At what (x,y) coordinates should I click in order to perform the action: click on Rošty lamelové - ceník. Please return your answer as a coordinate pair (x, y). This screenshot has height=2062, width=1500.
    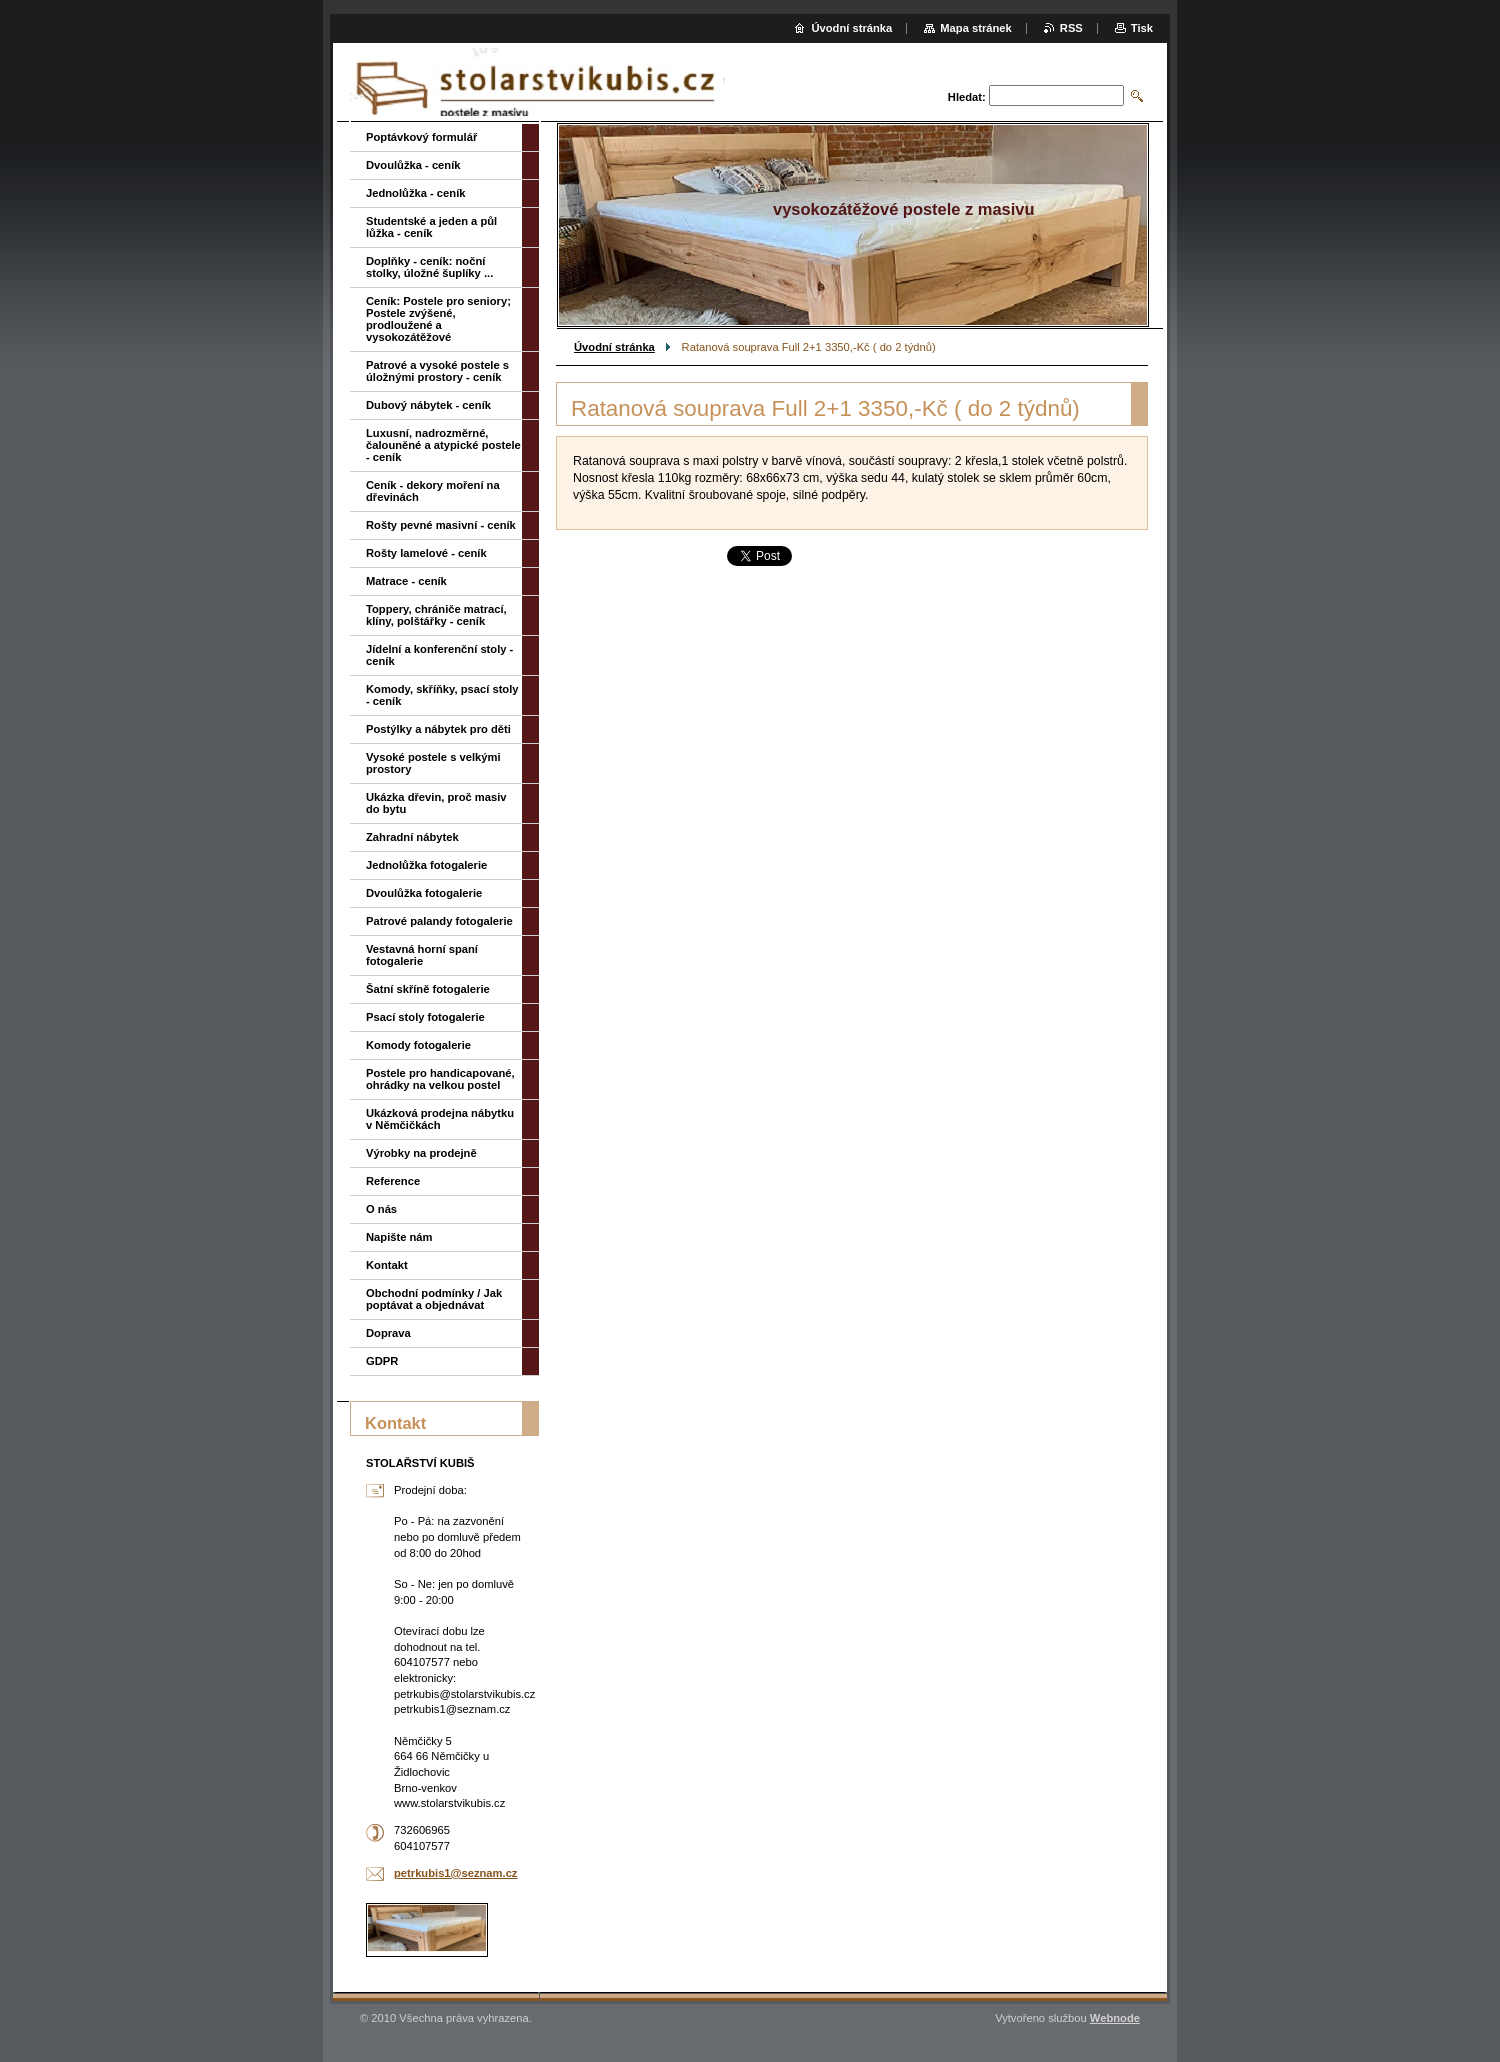
    Looking at the image, I should click on (426, 553).